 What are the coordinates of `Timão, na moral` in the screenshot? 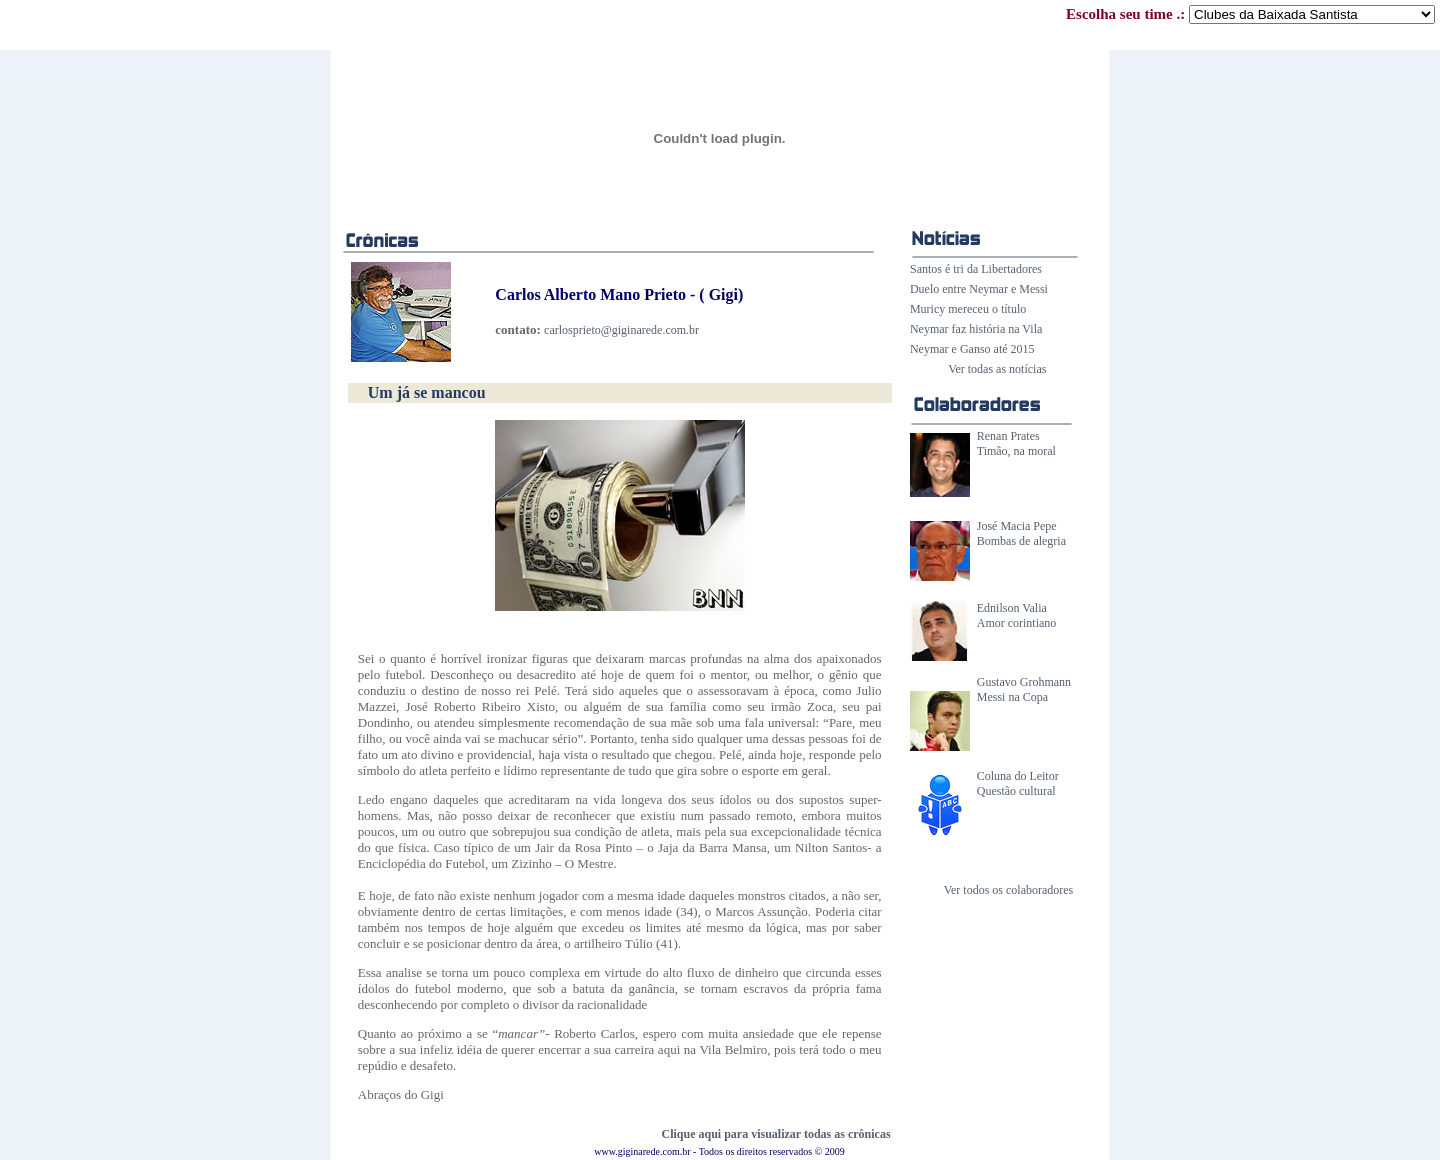 It's located at (1016, 451).